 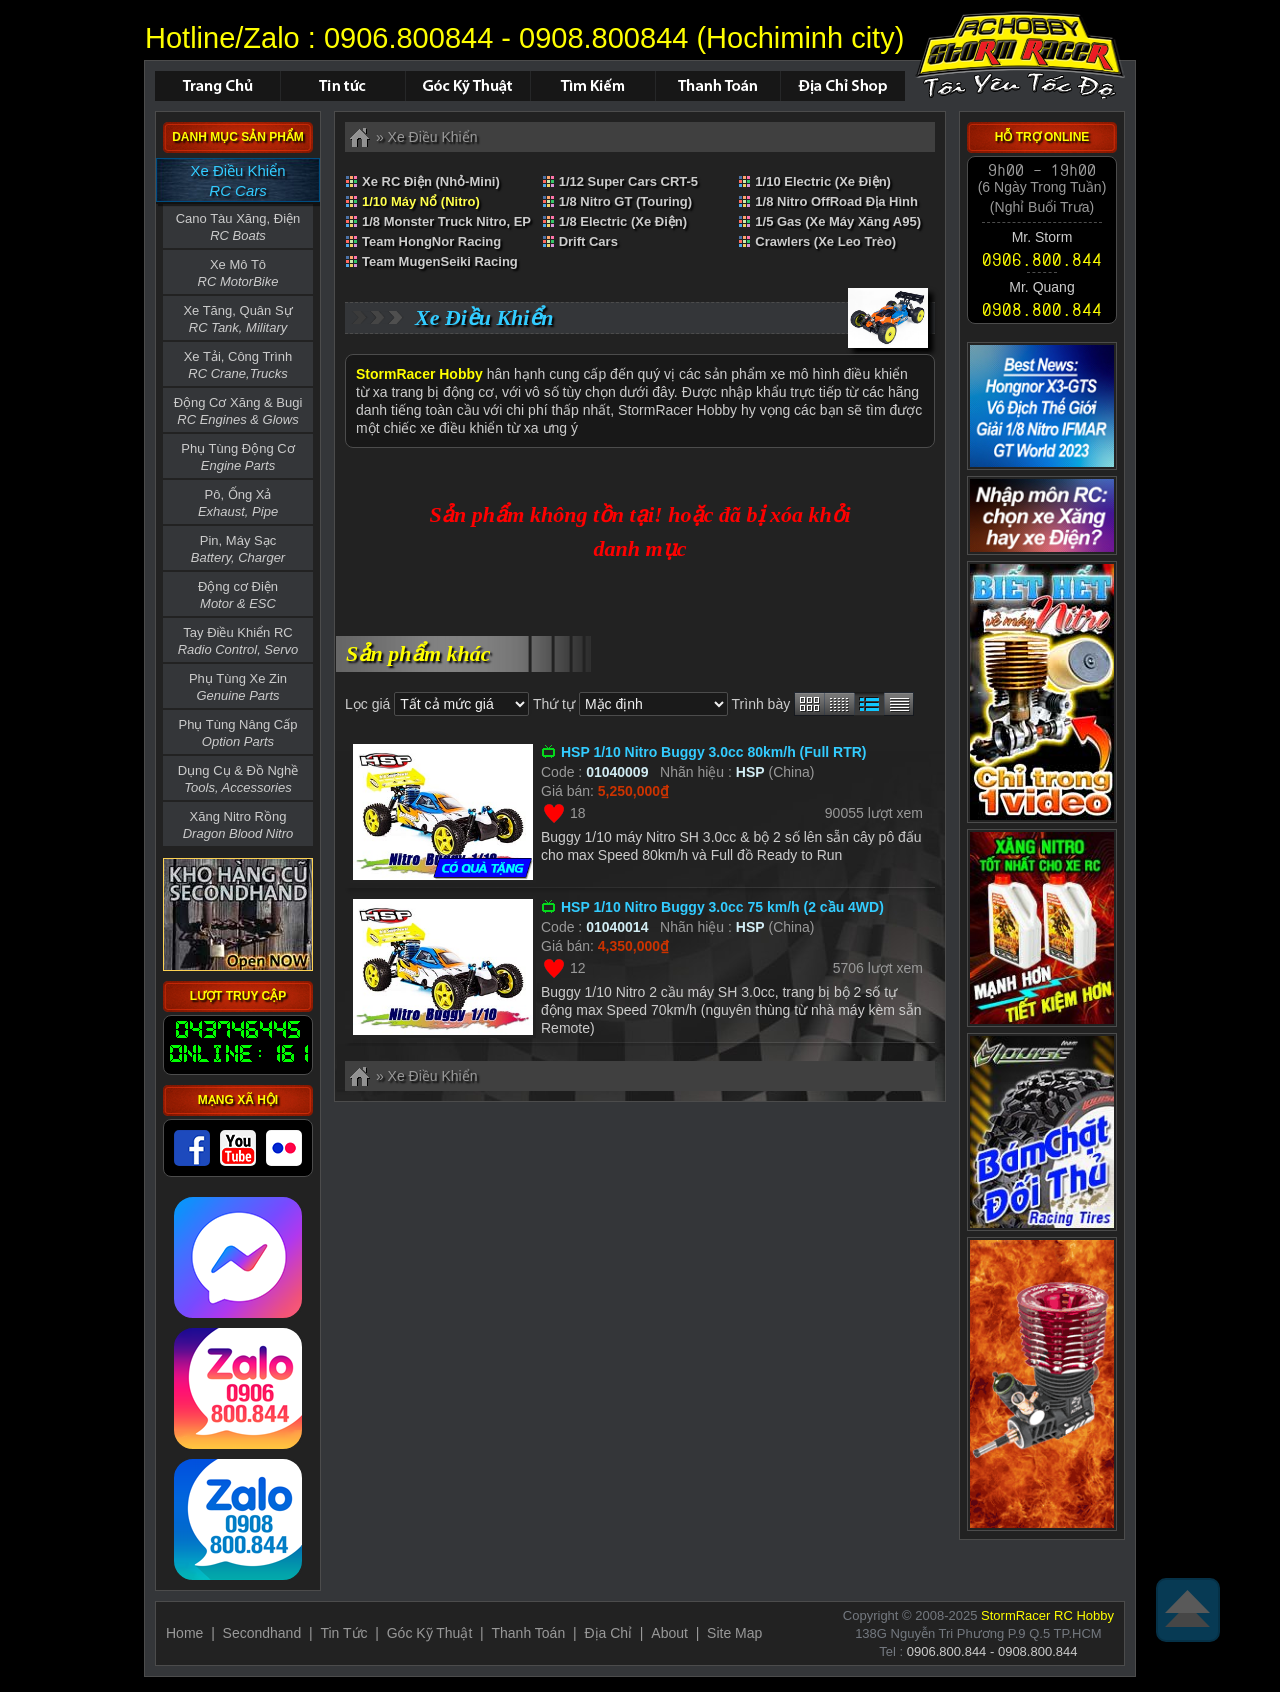 I want to click on Xăng Nitro Rồng, so click(x=238, y=825).